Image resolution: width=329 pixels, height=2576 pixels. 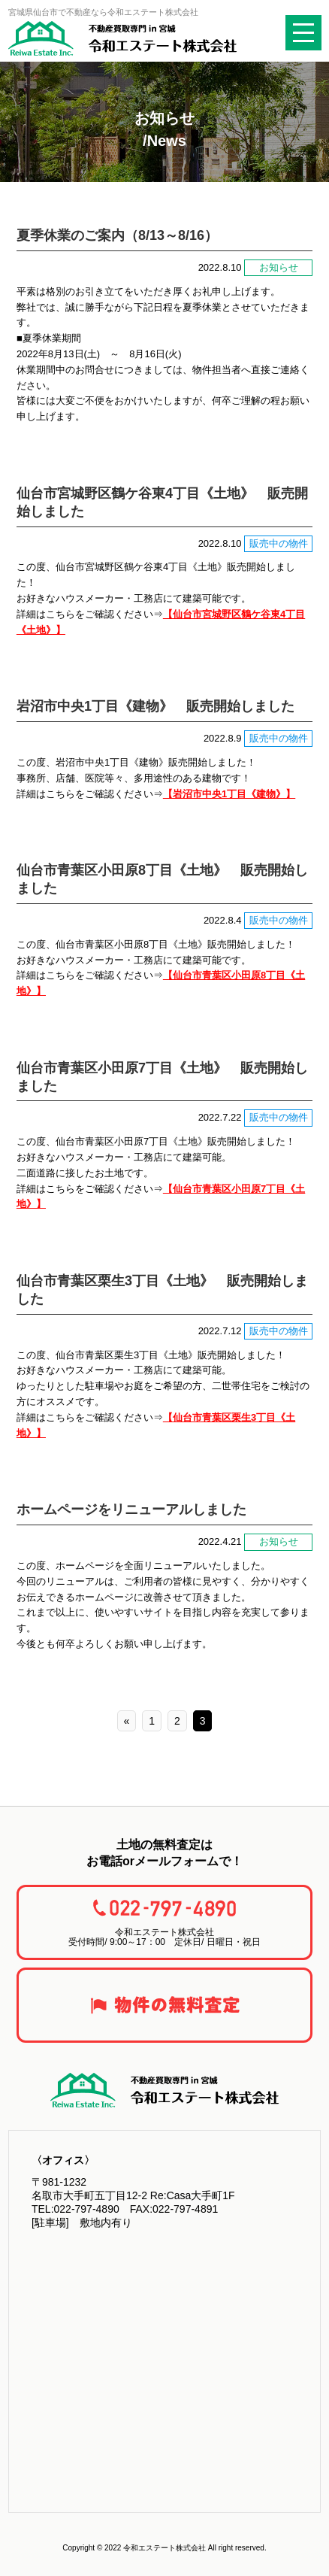 What do you see at coordinates (278, 267) in the screenshot?
I see `お知らせ` at bounding box center [278, 267].